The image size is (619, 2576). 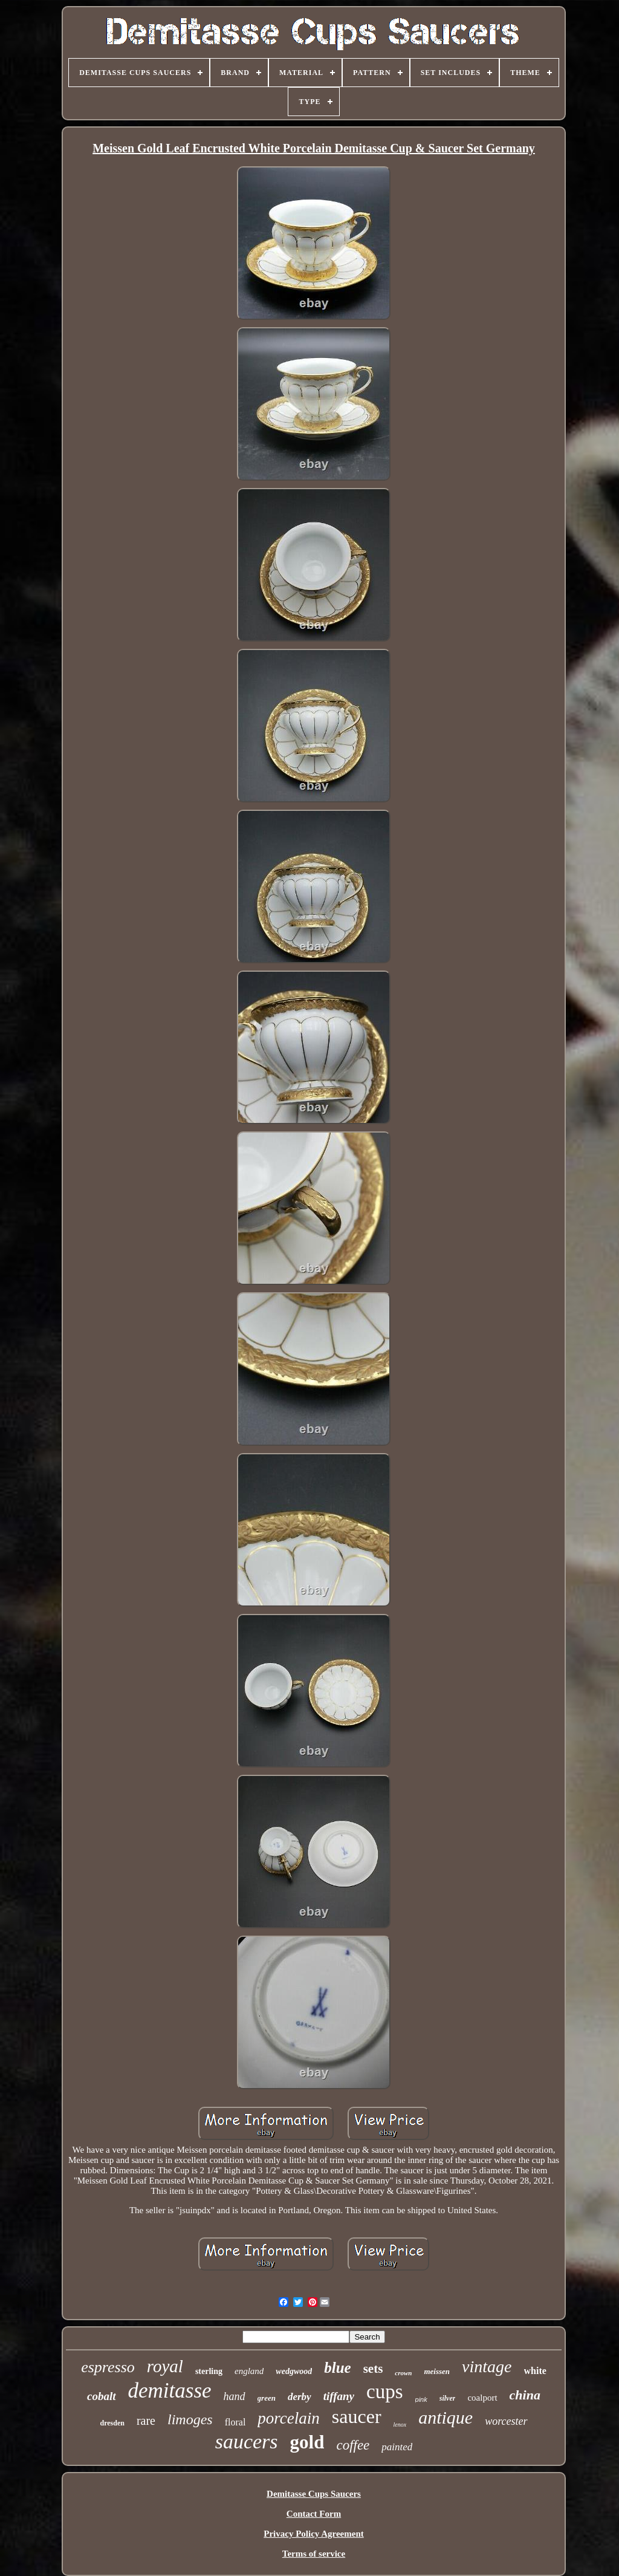 I want to click on silver, so click(x=447, y=2398).